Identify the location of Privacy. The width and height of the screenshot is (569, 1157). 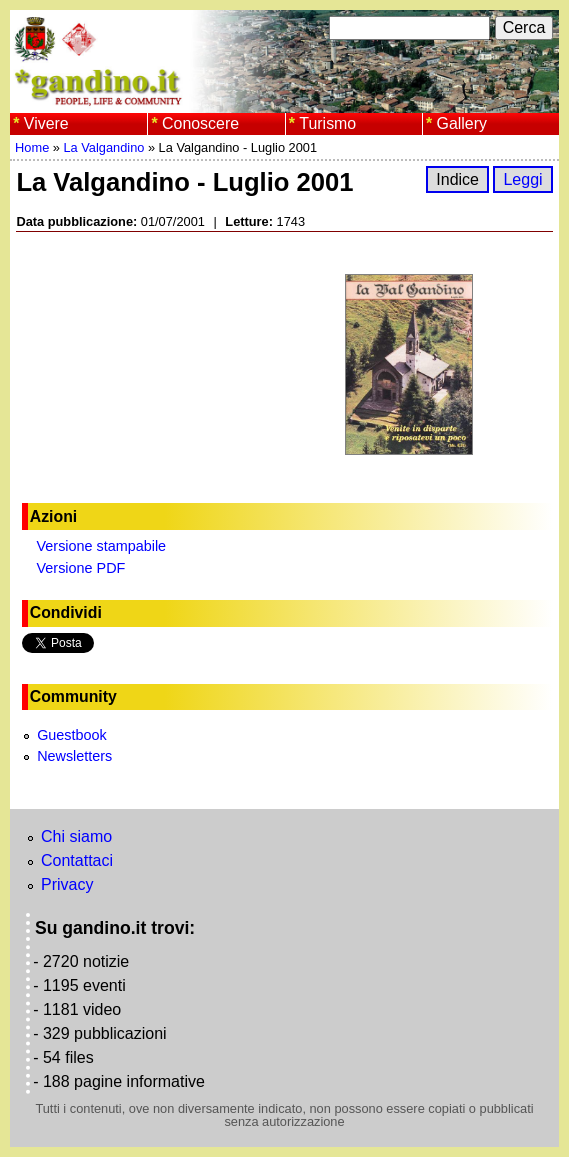
(67, 884).